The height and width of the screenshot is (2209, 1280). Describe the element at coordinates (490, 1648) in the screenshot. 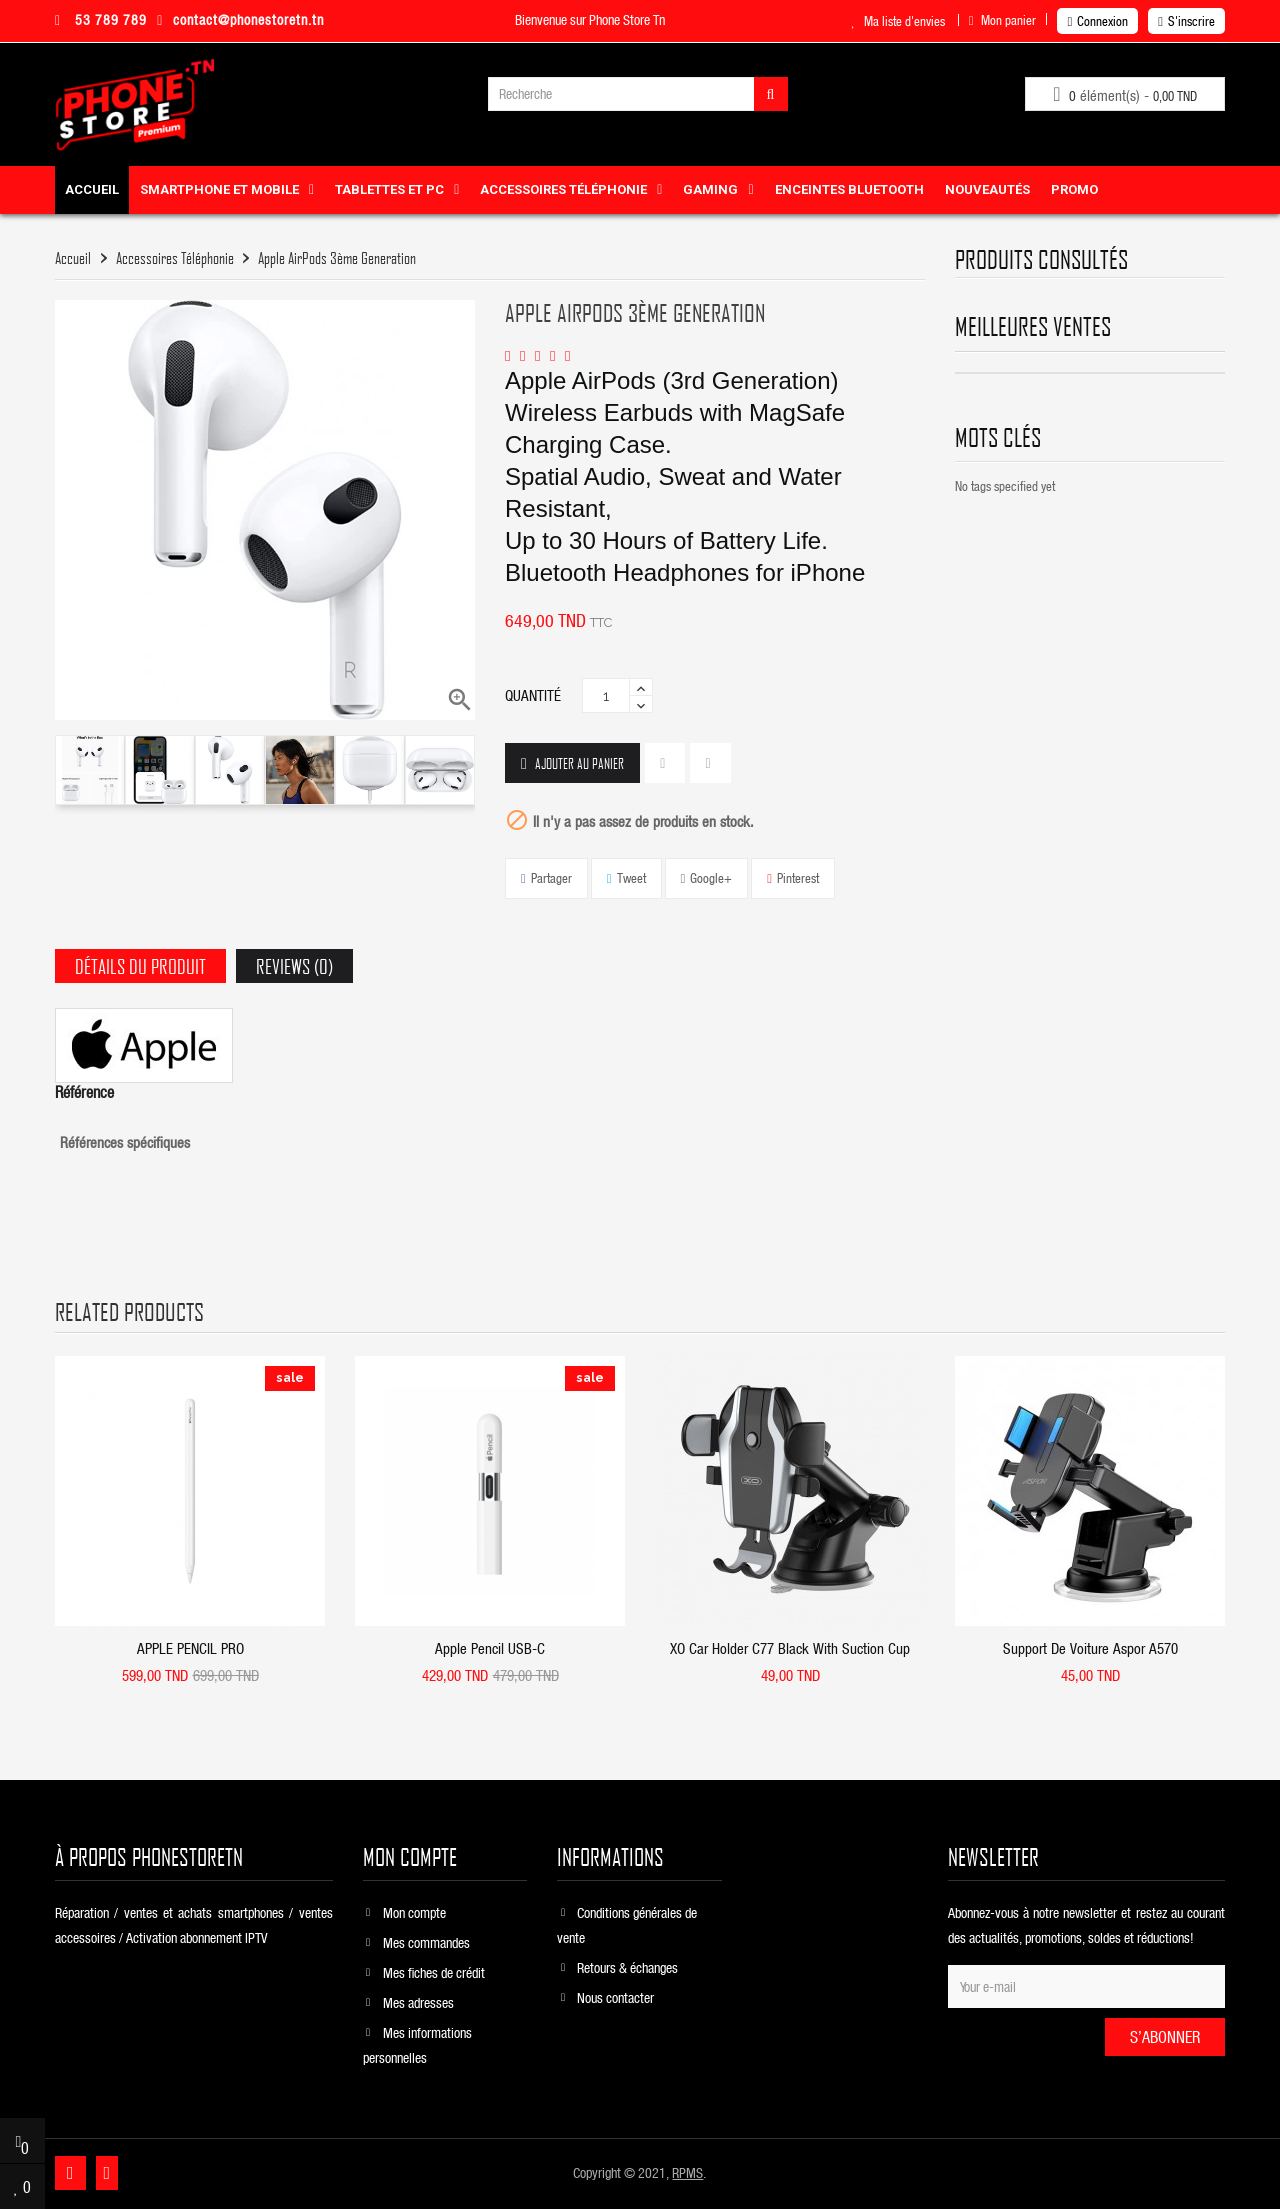

I see `Apple Pencil USB-C` at that location.